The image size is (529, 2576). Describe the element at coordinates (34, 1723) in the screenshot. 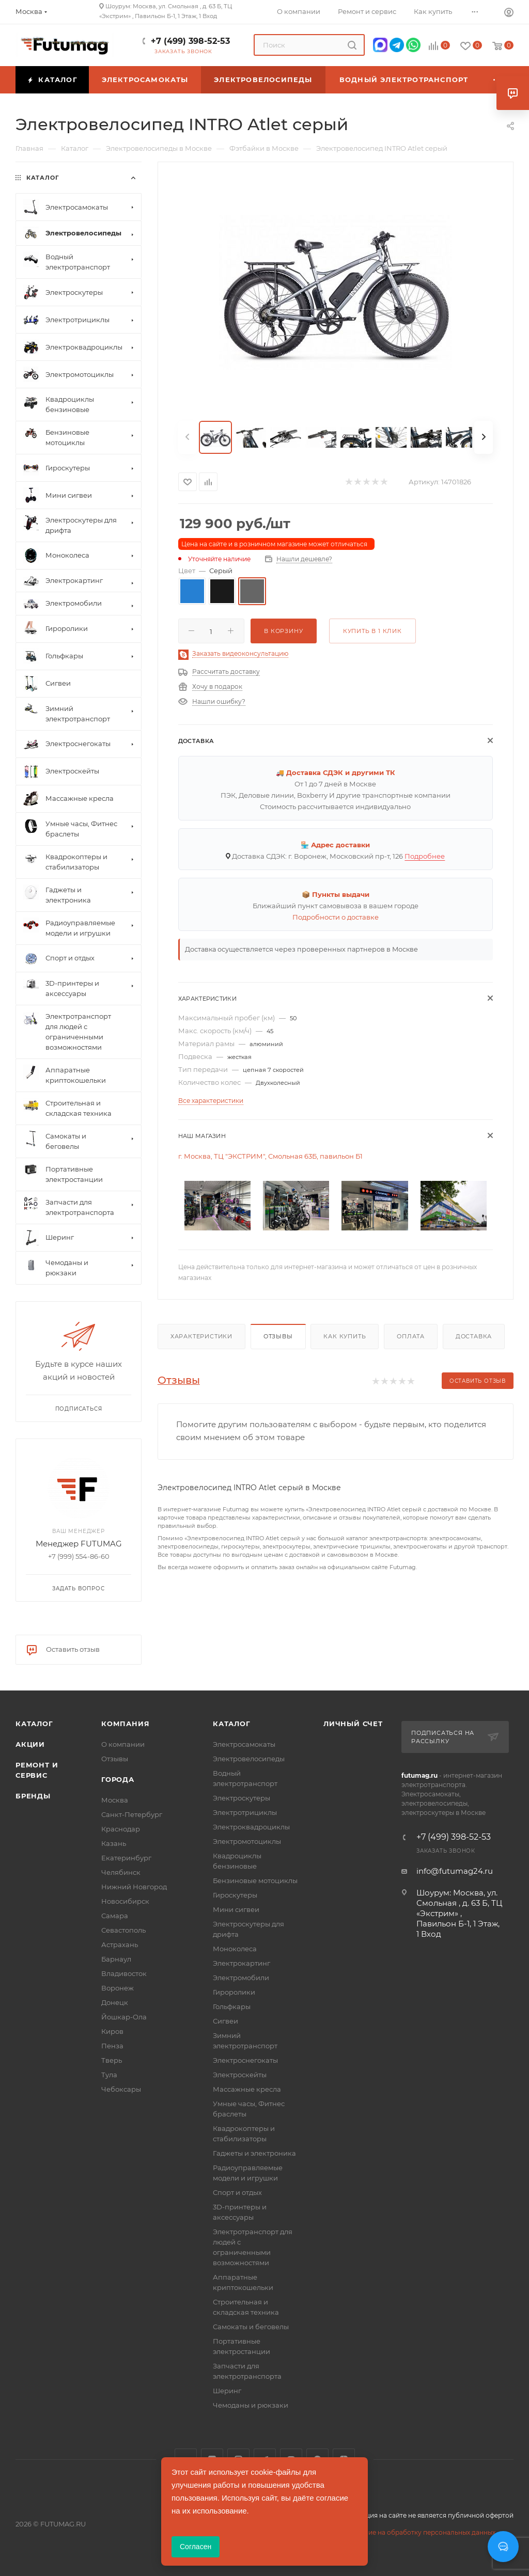

I see `Каталог` at that location.